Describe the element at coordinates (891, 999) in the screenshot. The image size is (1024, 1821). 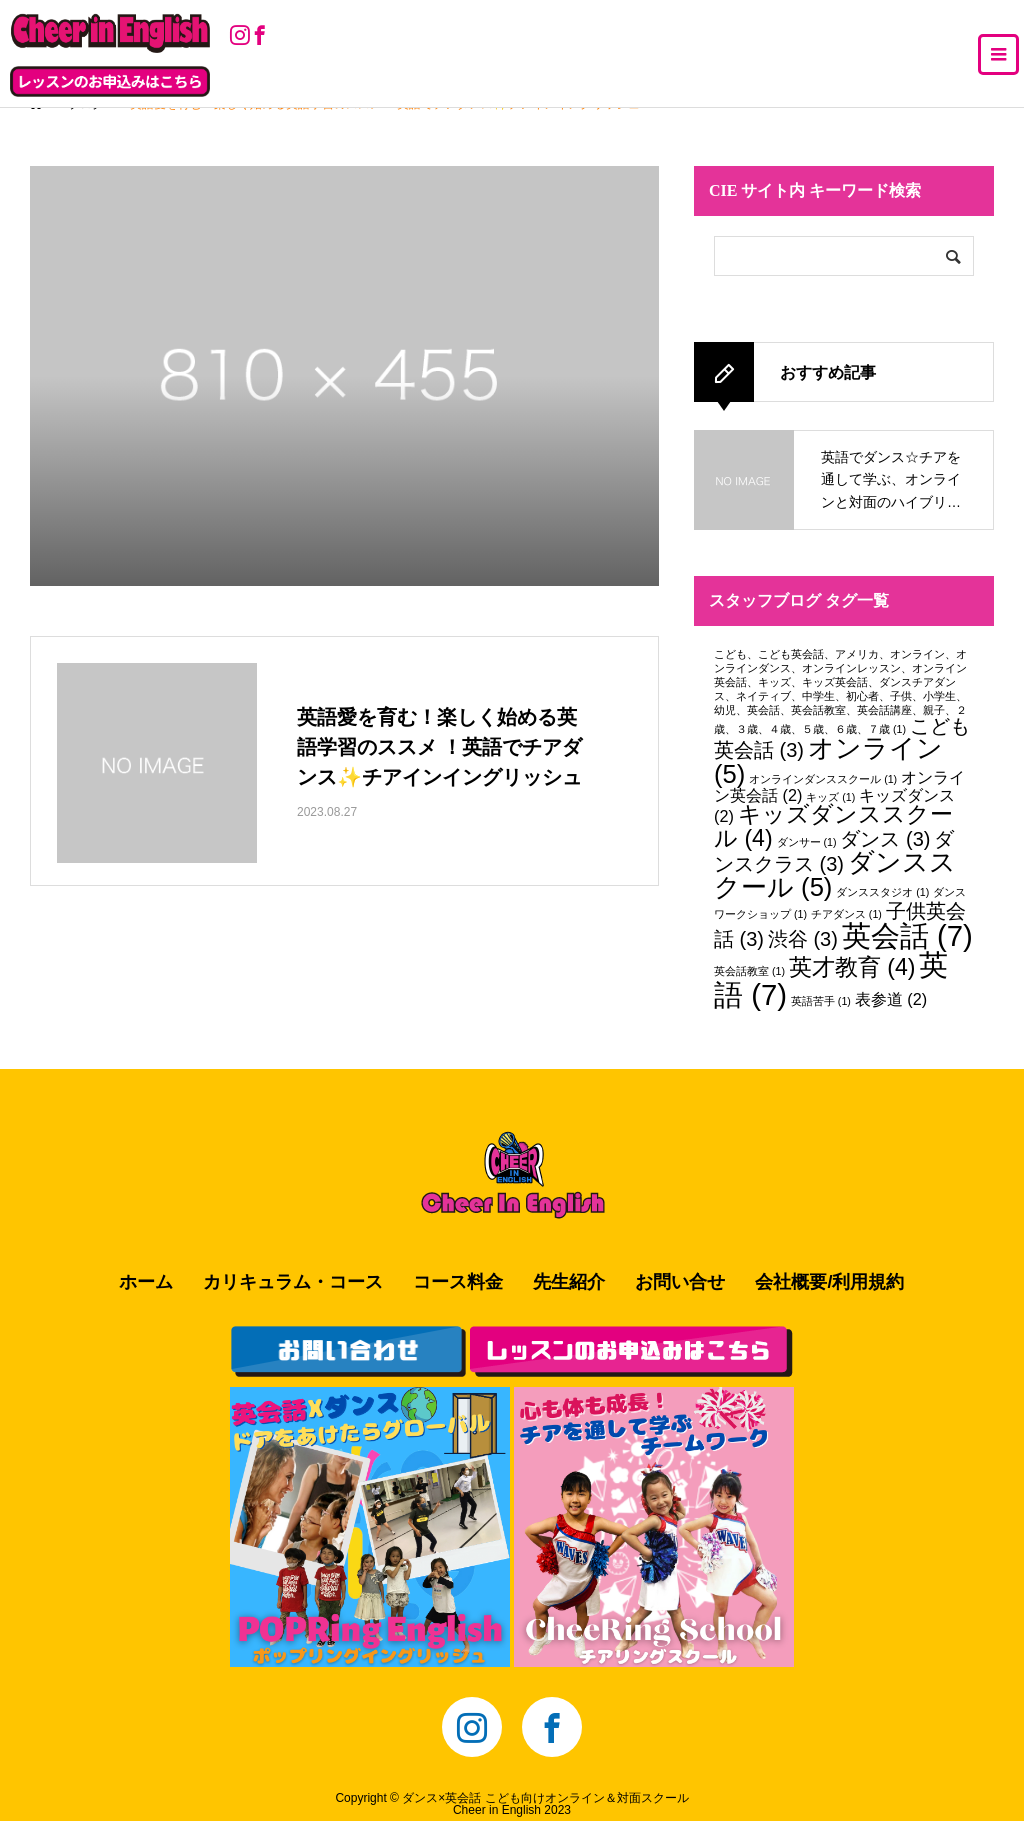
I see `表参道 [表参道 (2個の項目)]` at that location.